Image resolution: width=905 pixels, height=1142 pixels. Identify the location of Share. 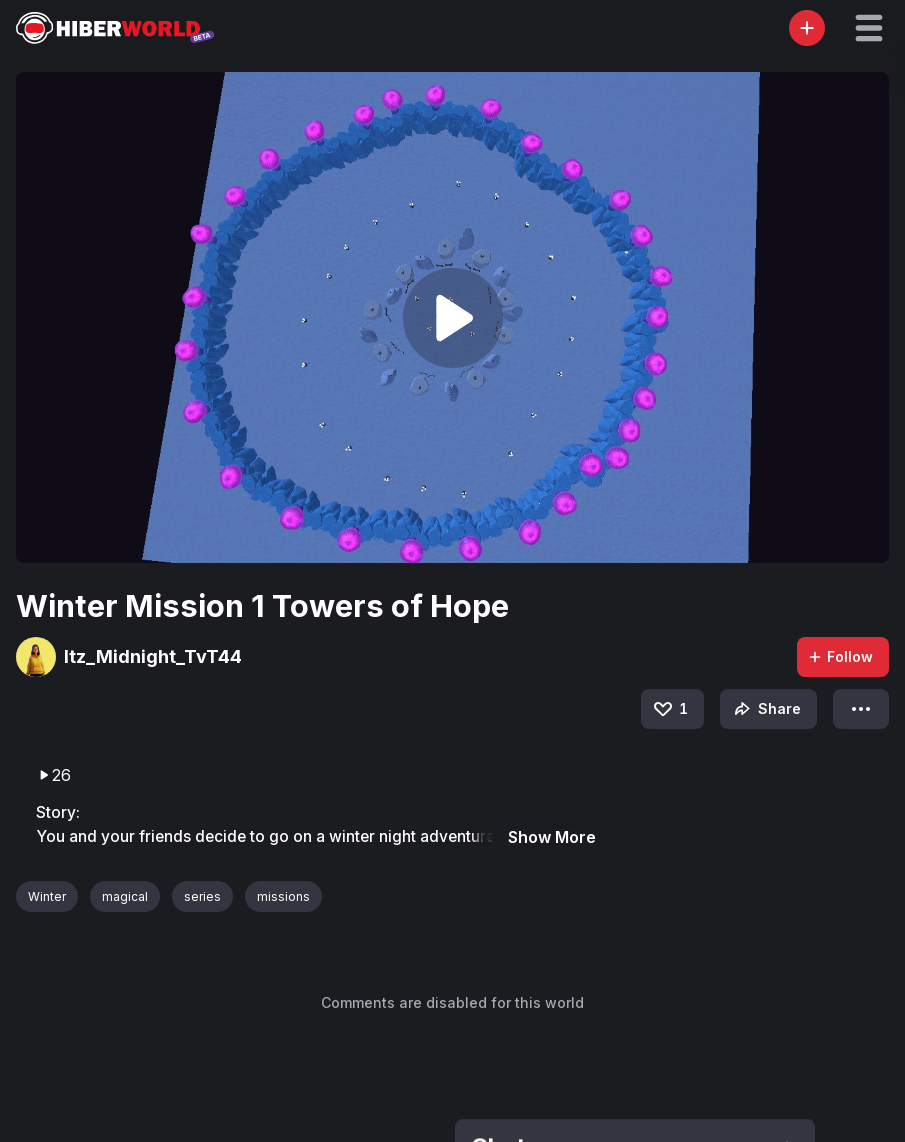
(765, 709).